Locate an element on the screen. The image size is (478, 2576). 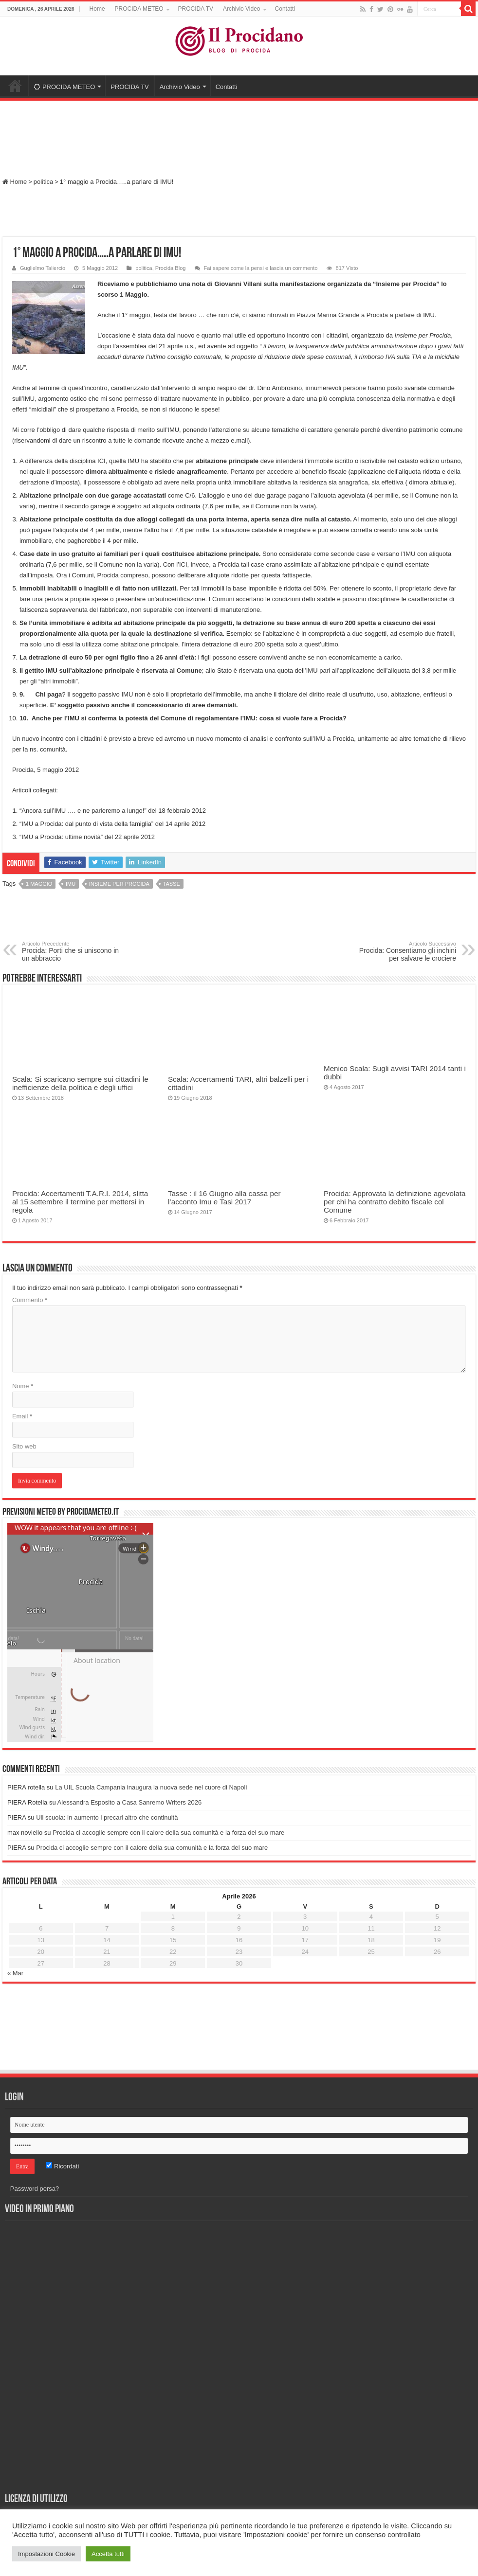
Archivio Video is located at coordinates (241, 8).